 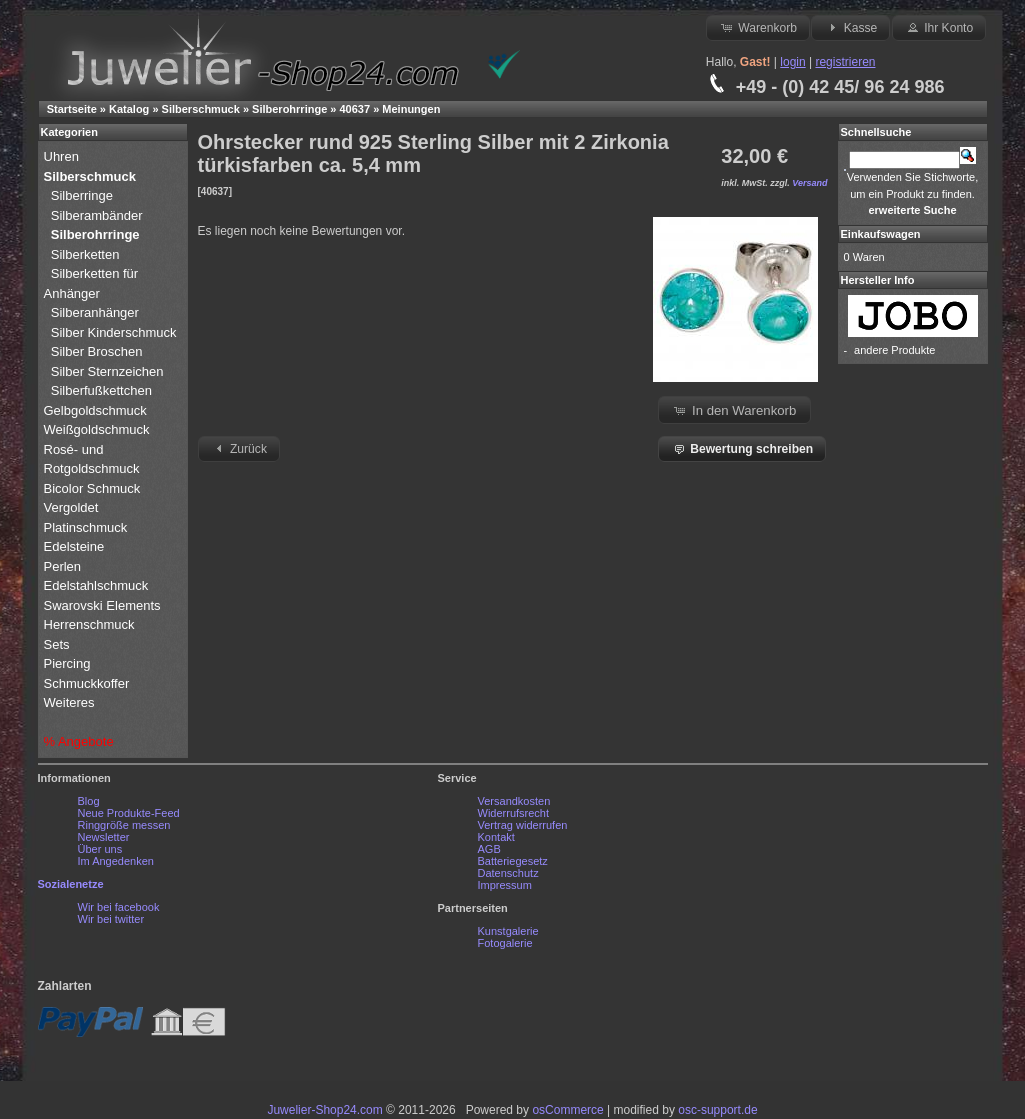 I want to click on Einkaufswagen, so click(x=881, y=234).